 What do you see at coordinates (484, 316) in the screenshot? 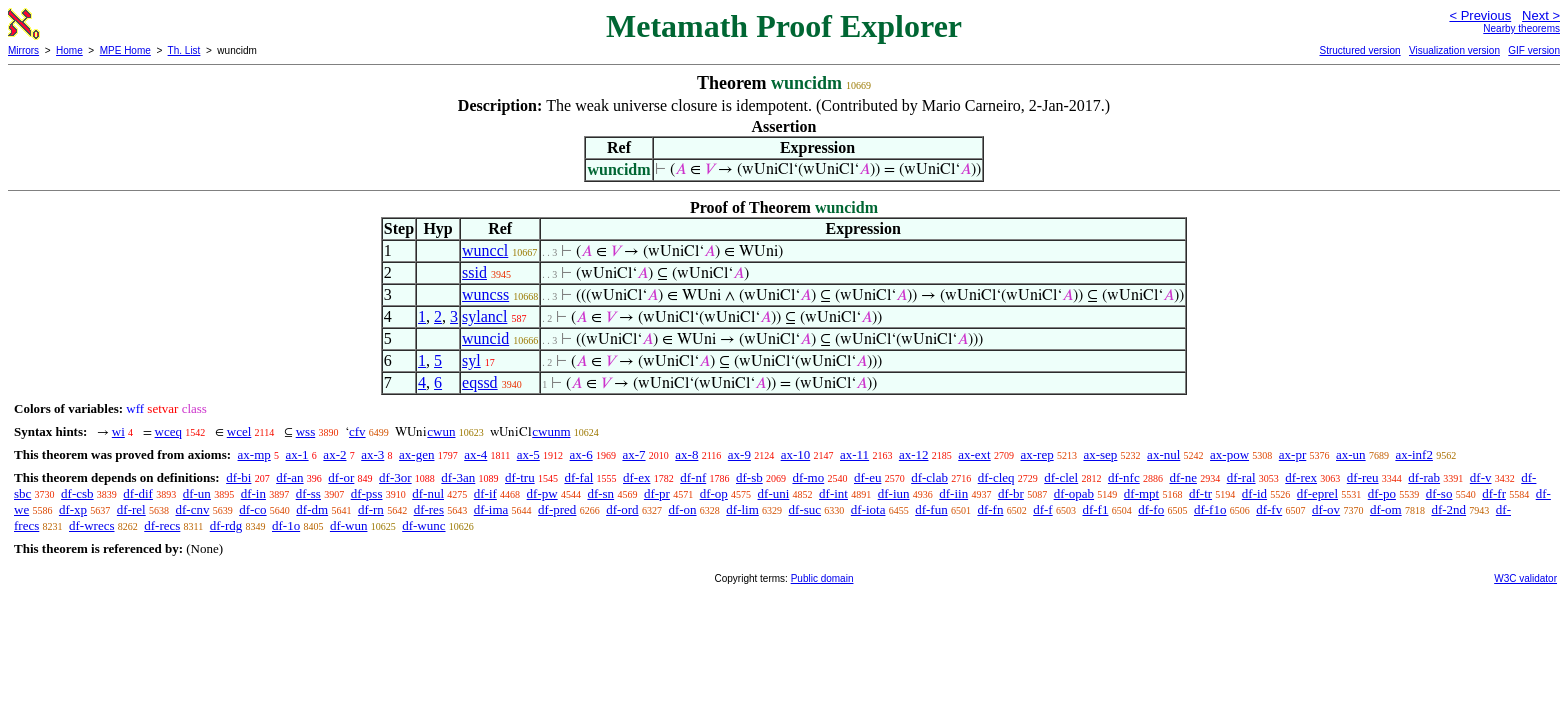
I see `sylancl` at bounding box center [484, 316].